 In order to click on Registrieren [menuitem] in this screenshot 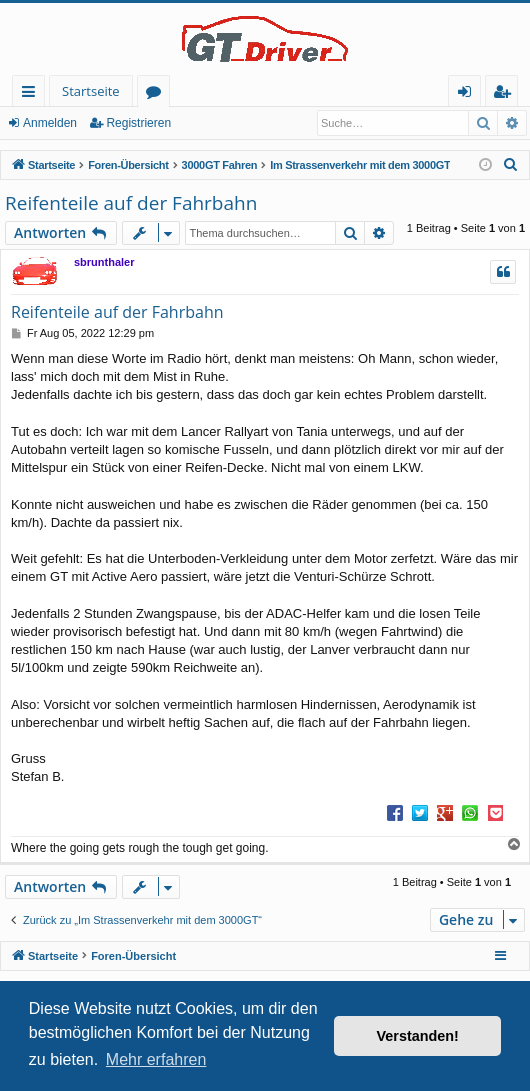, I will do `click(506, 94)`.